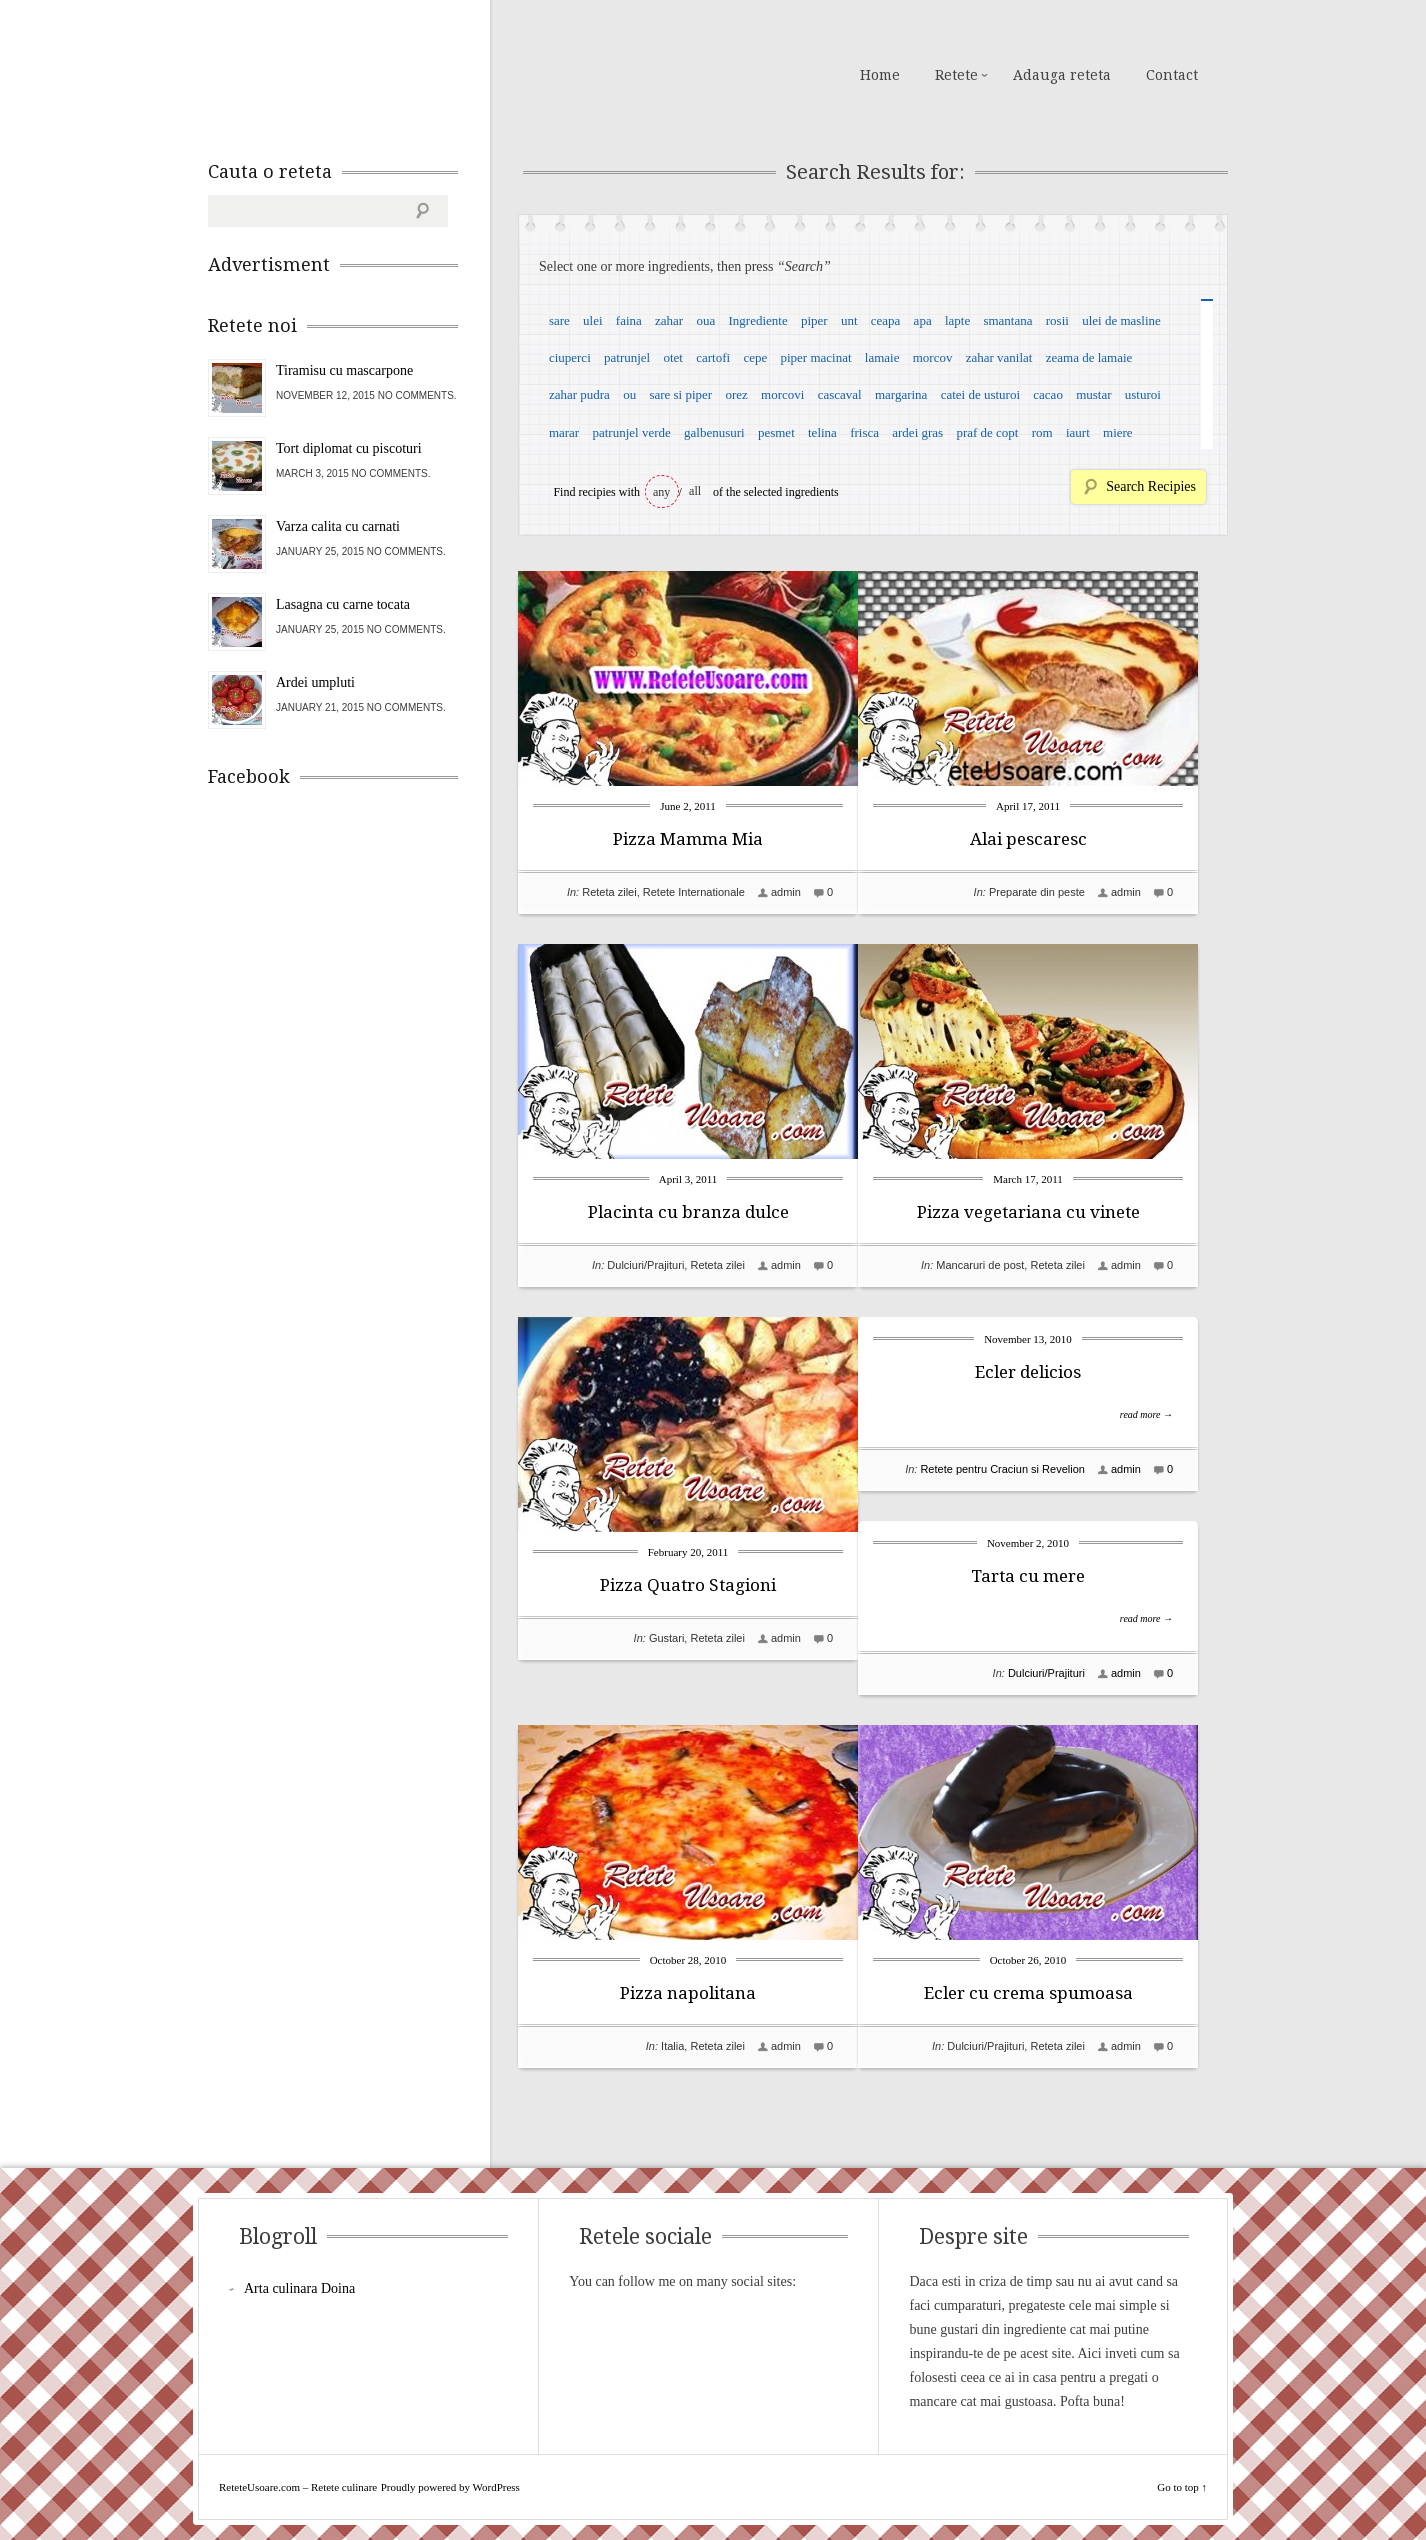 The image size is (1426, 2540). Describe the element at coordinates (933, 357) in the screenshot. I see `morcov` at that location.